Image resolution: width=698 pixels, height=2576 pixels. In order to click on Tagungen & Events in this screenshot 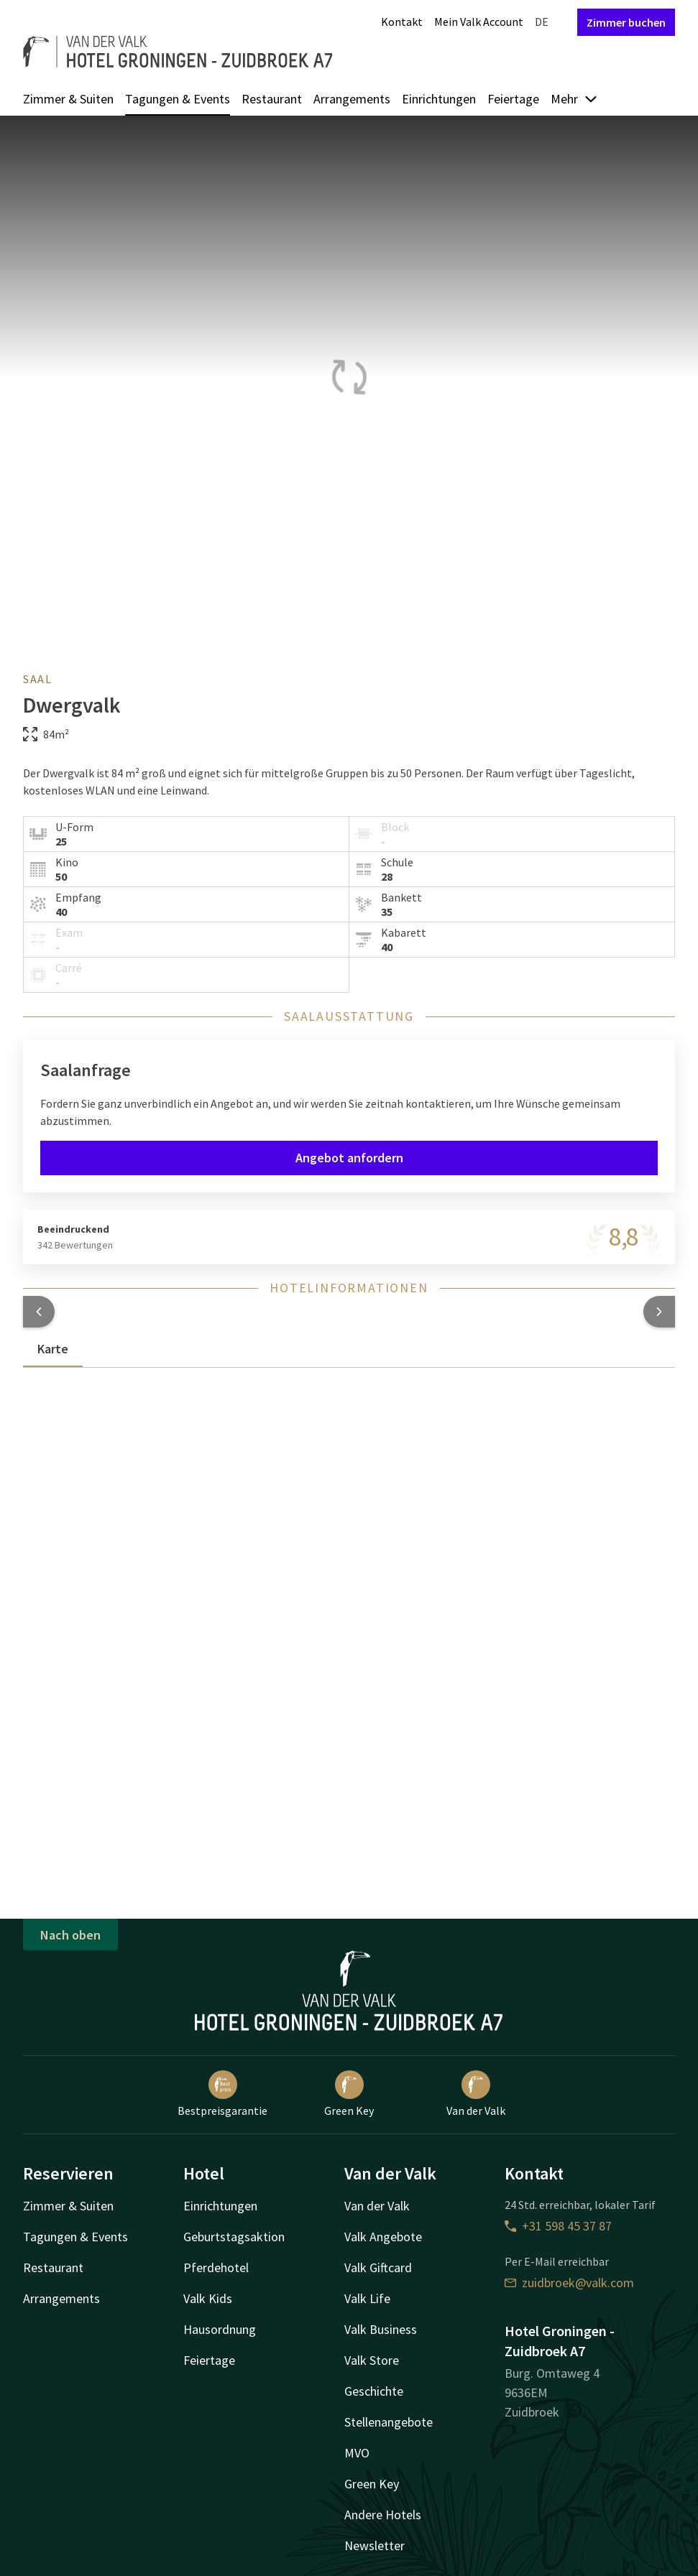, I will do `click(177, 99)`.